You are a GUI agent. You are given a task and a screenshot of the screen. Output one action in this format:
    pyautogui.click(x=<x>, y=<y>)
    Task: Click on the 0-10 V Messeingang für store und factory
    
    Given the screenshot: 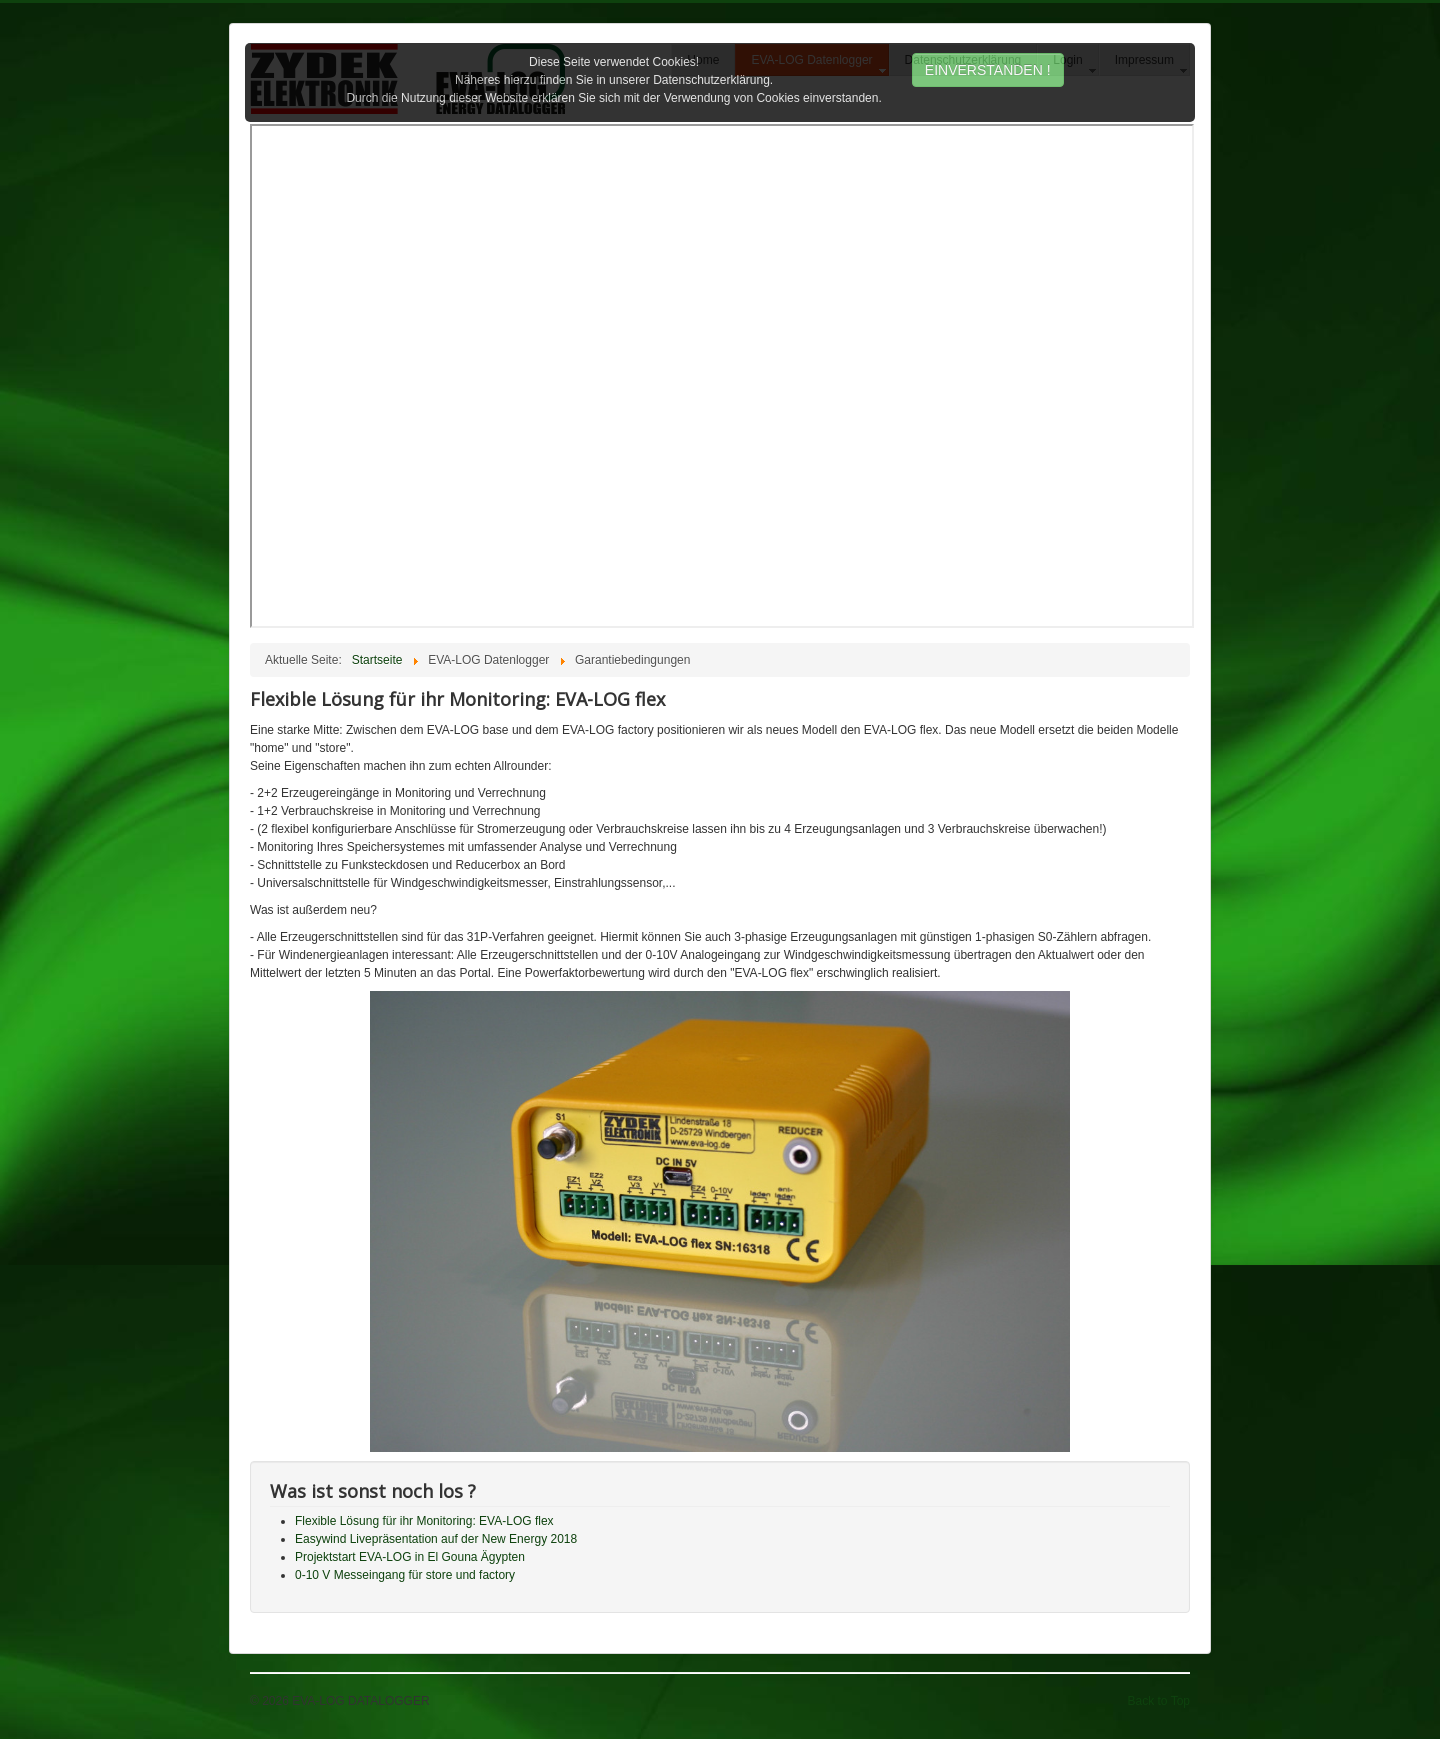 What is the action you would take?
    pyautogui.click(x=405, y=1575)
    